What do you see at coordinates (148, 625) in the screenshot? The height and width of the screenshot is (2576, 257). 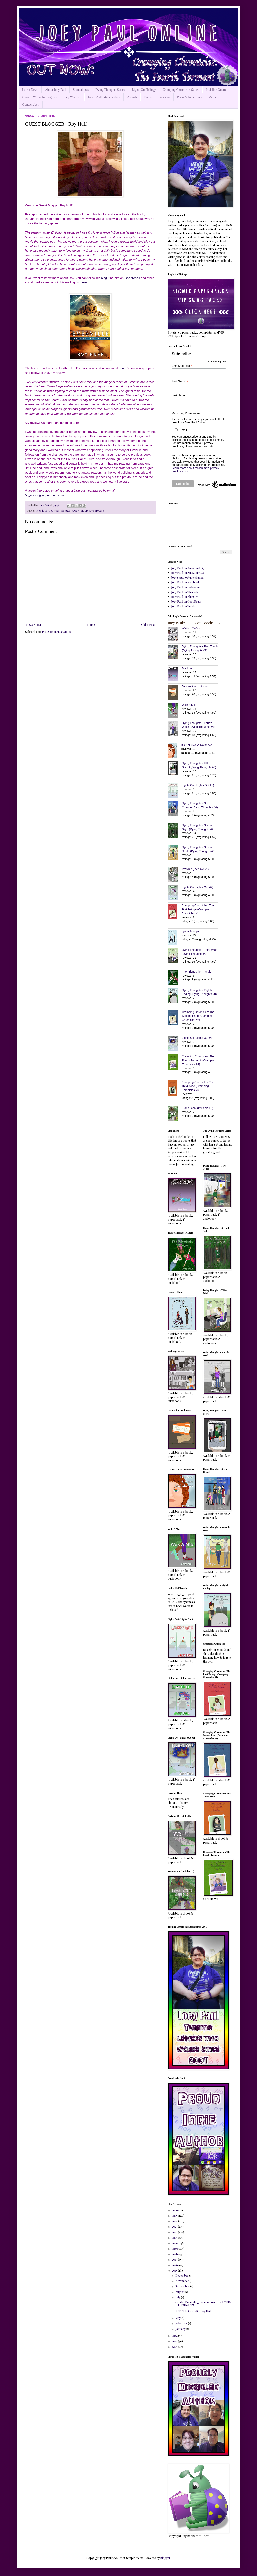 I see `Older Post` at bounding box center [148, 625].